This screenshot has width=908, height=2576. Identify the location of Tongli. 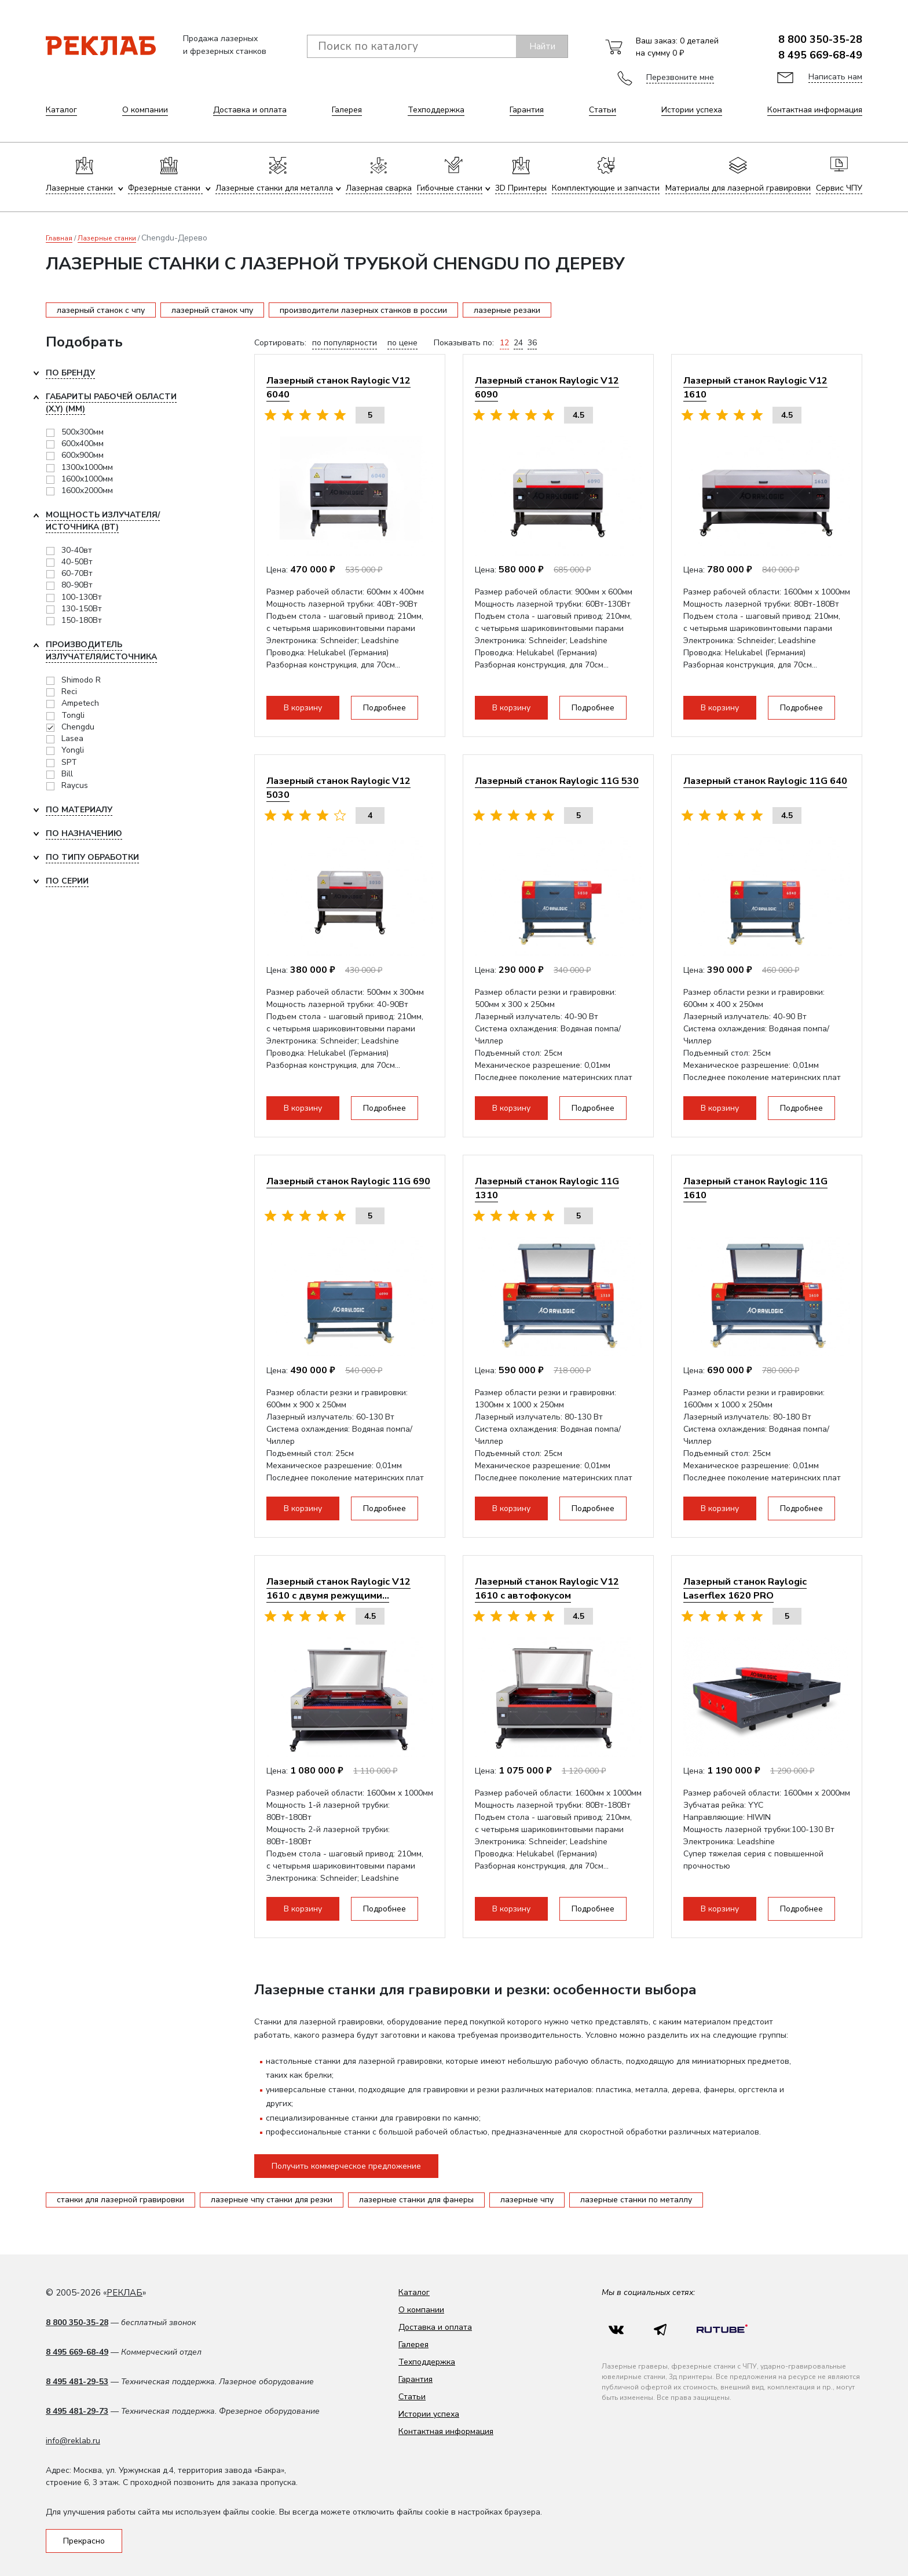
(73, 715).